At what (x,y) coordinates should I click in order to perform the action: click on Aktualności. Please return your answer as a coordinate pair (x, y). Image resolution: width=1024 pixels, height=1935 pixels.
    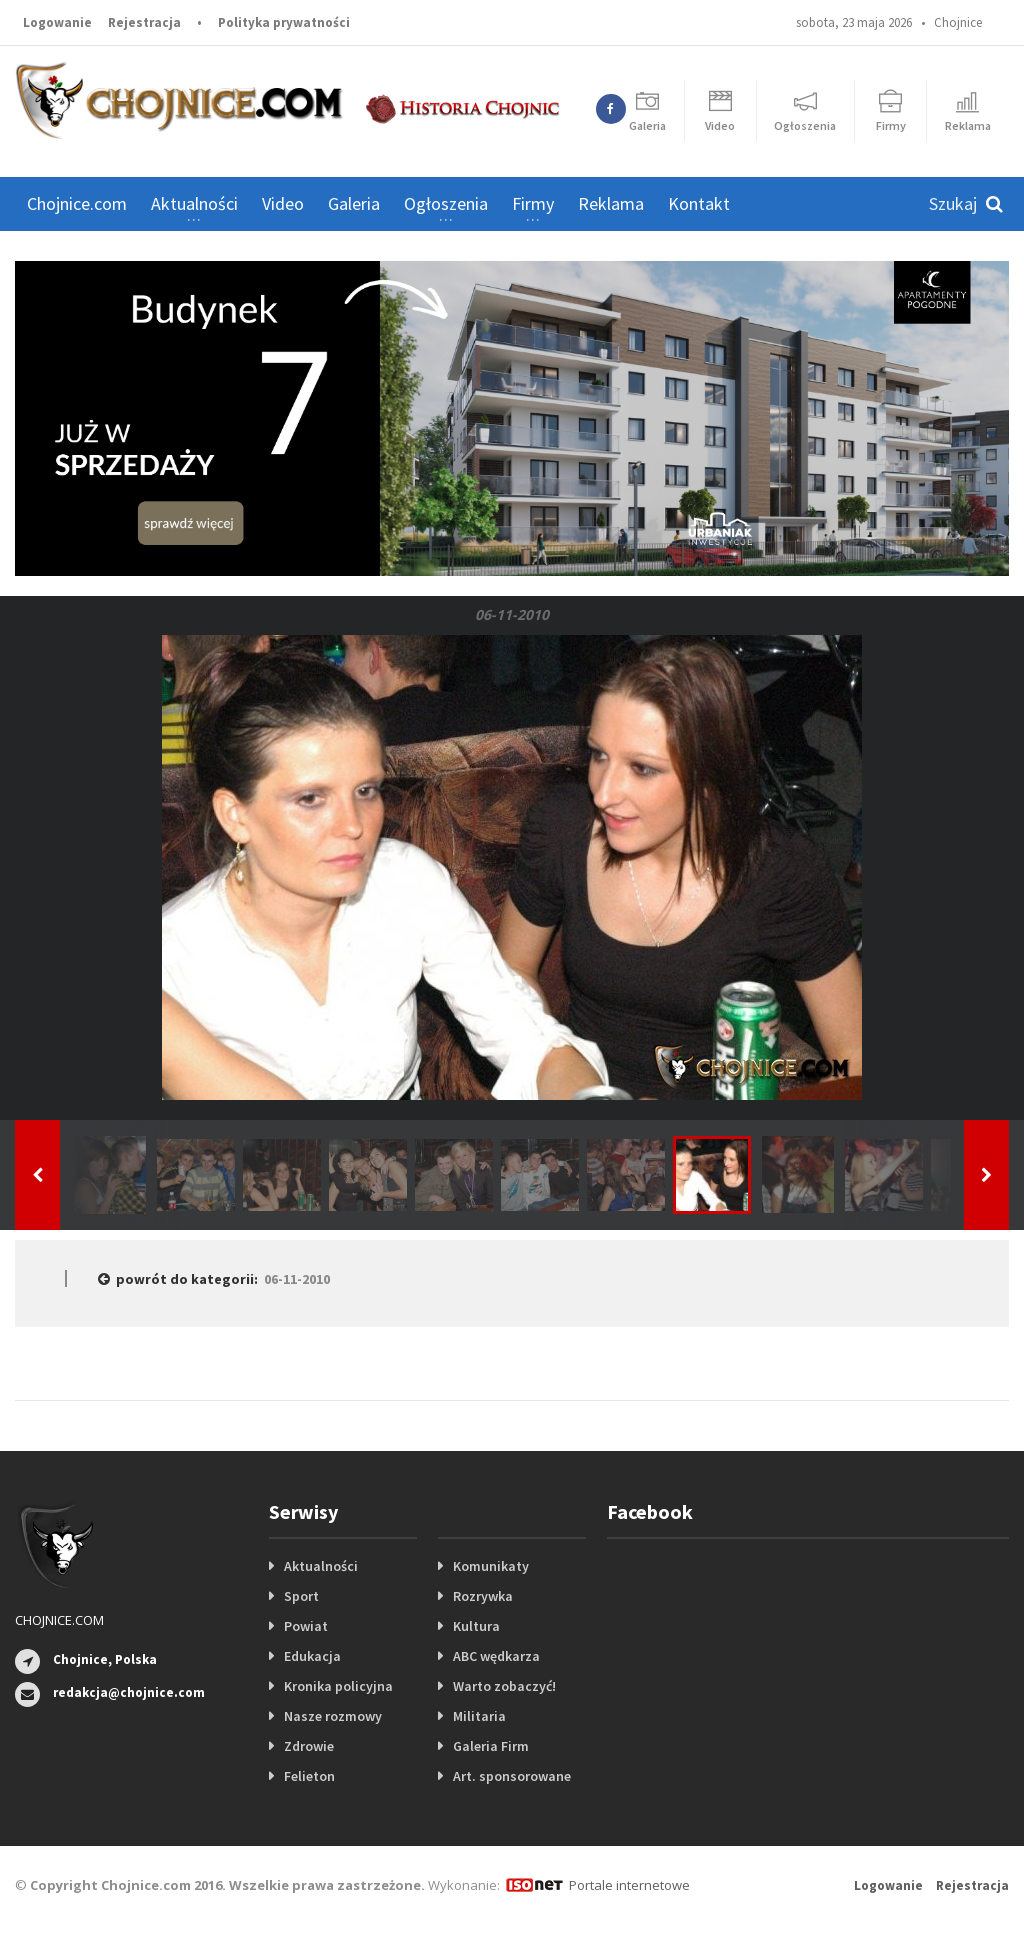
    Looking at the image, I should click on (321, 1566).